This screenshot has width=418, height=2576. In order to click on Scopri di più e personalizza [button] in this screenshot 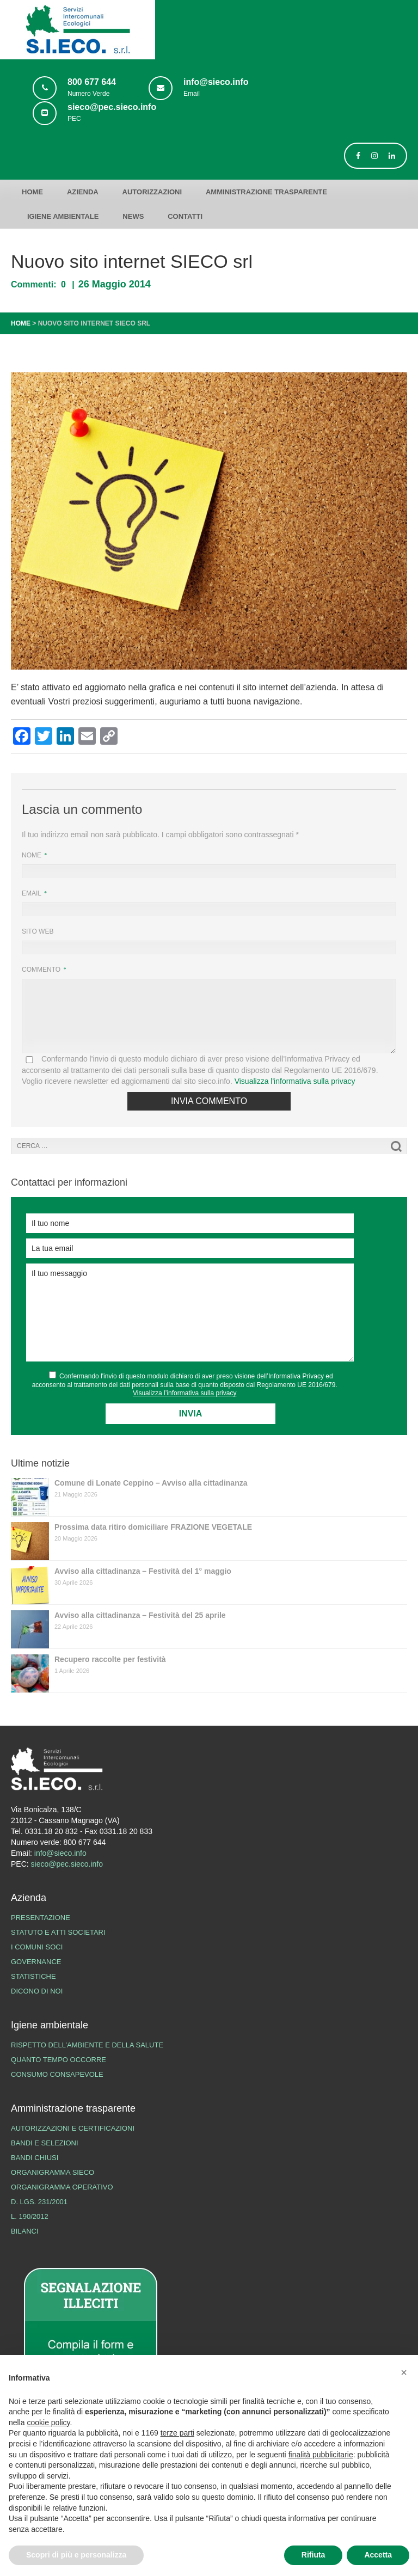, I will do `click(76, 2554)`.